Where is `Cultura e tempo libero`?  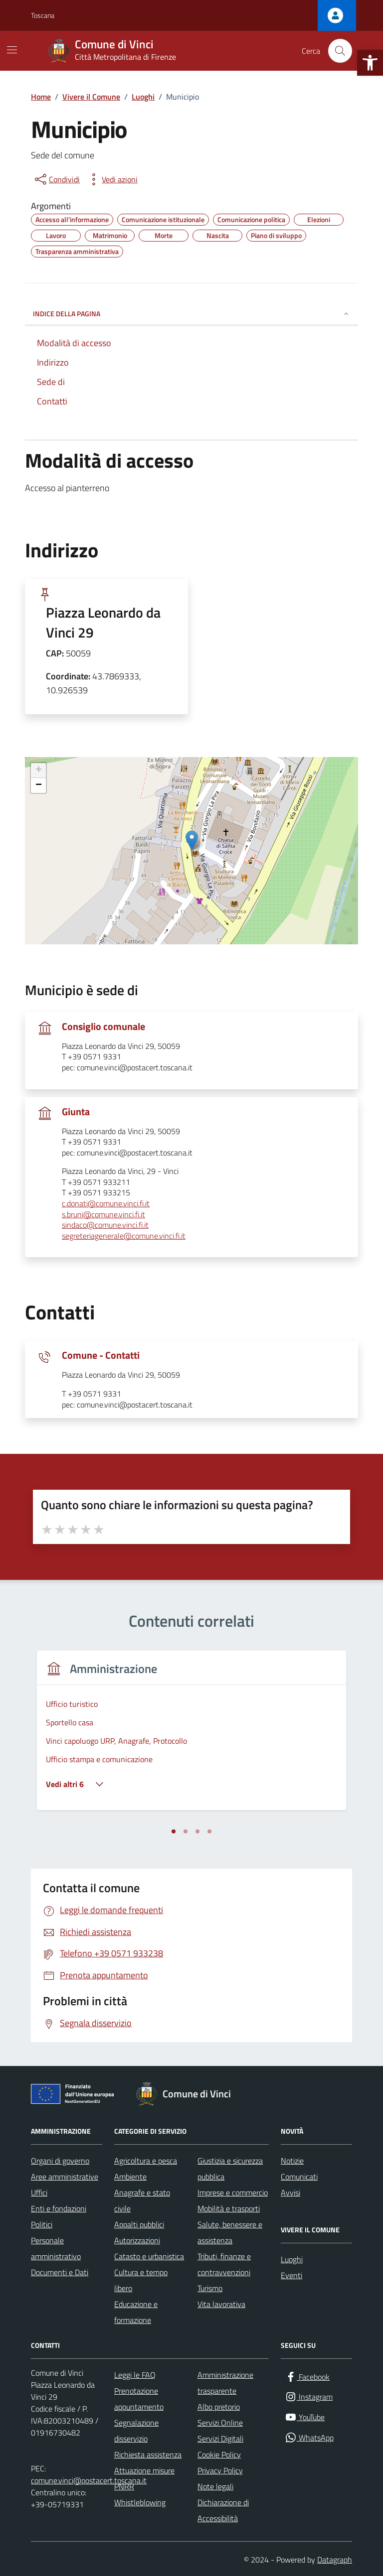
Cultura e tempo libero is located at coordinates (141, 2280).